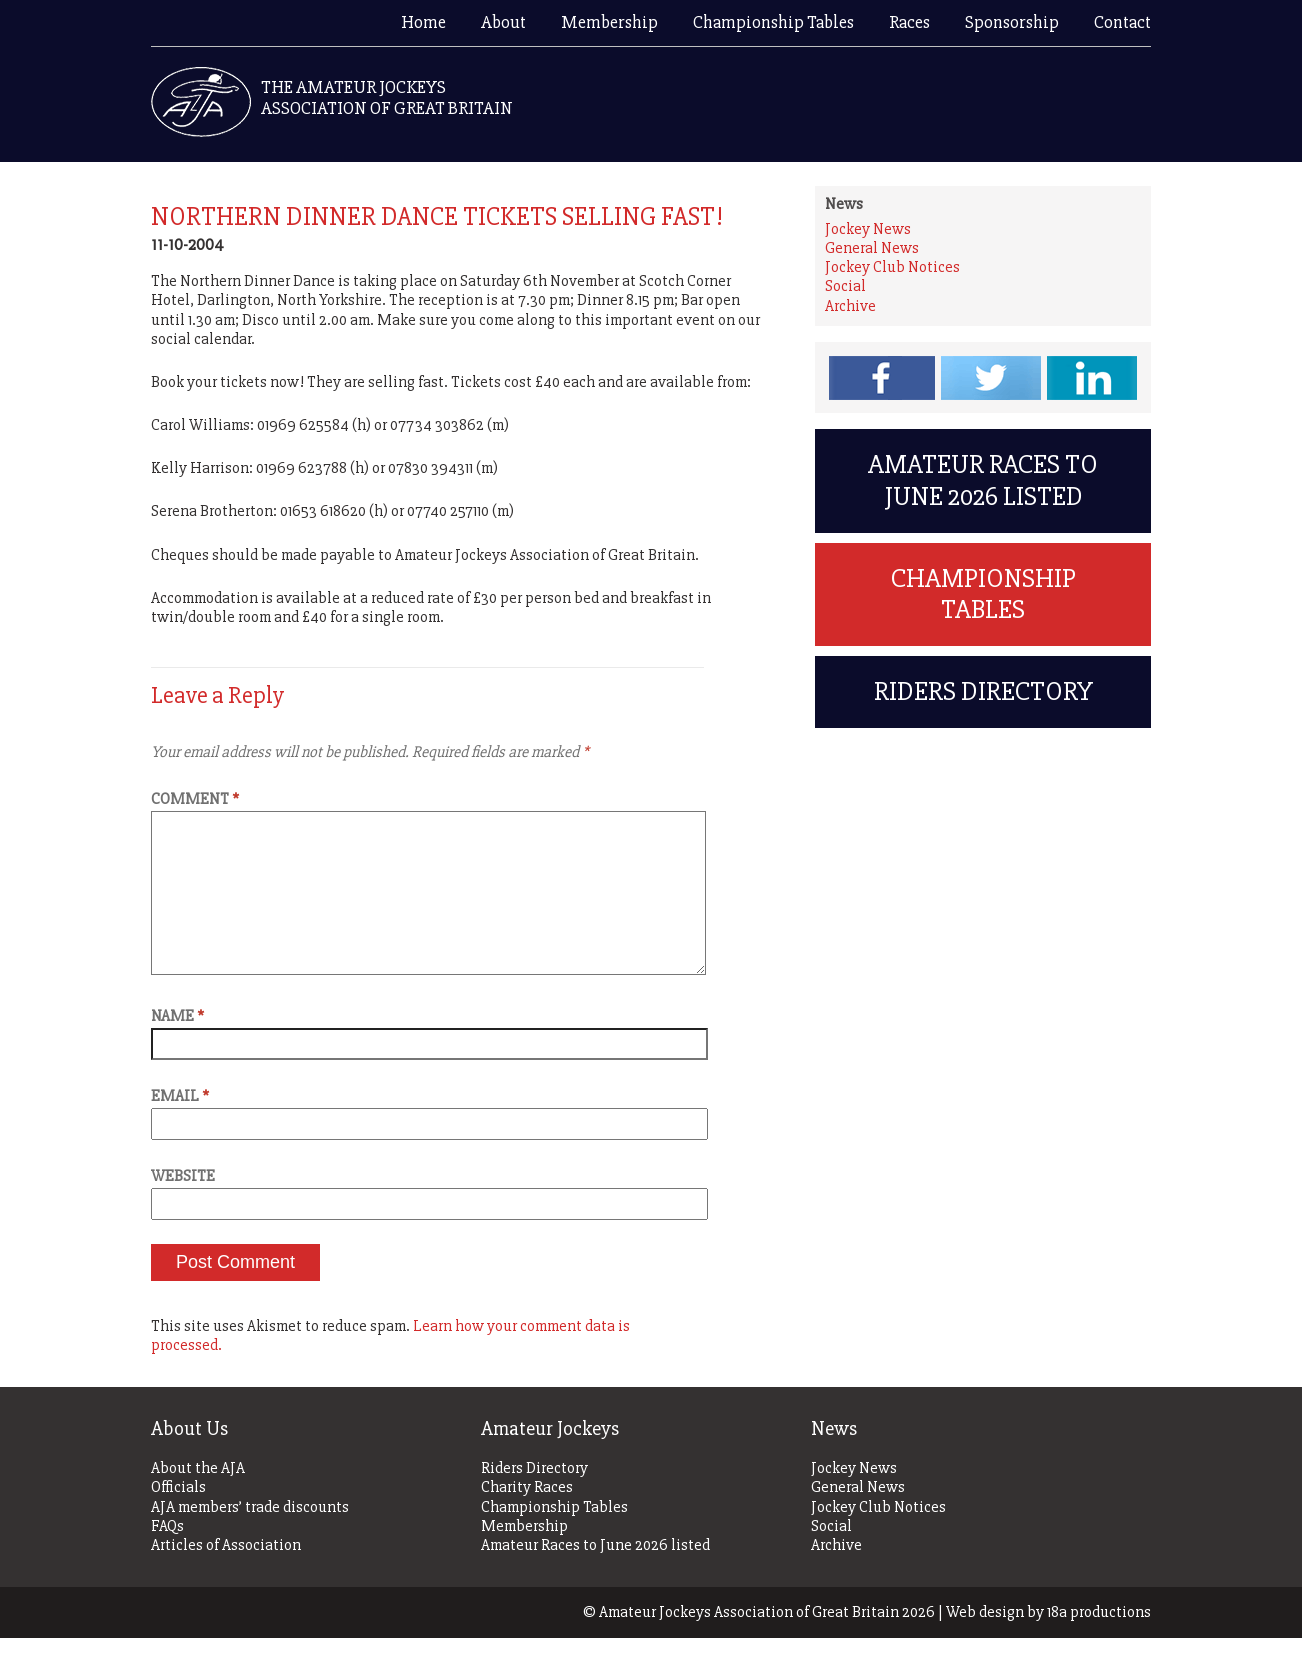 The width and height of the screenshot is (1302, 1670). I want to click on Home, so click(423, 22).